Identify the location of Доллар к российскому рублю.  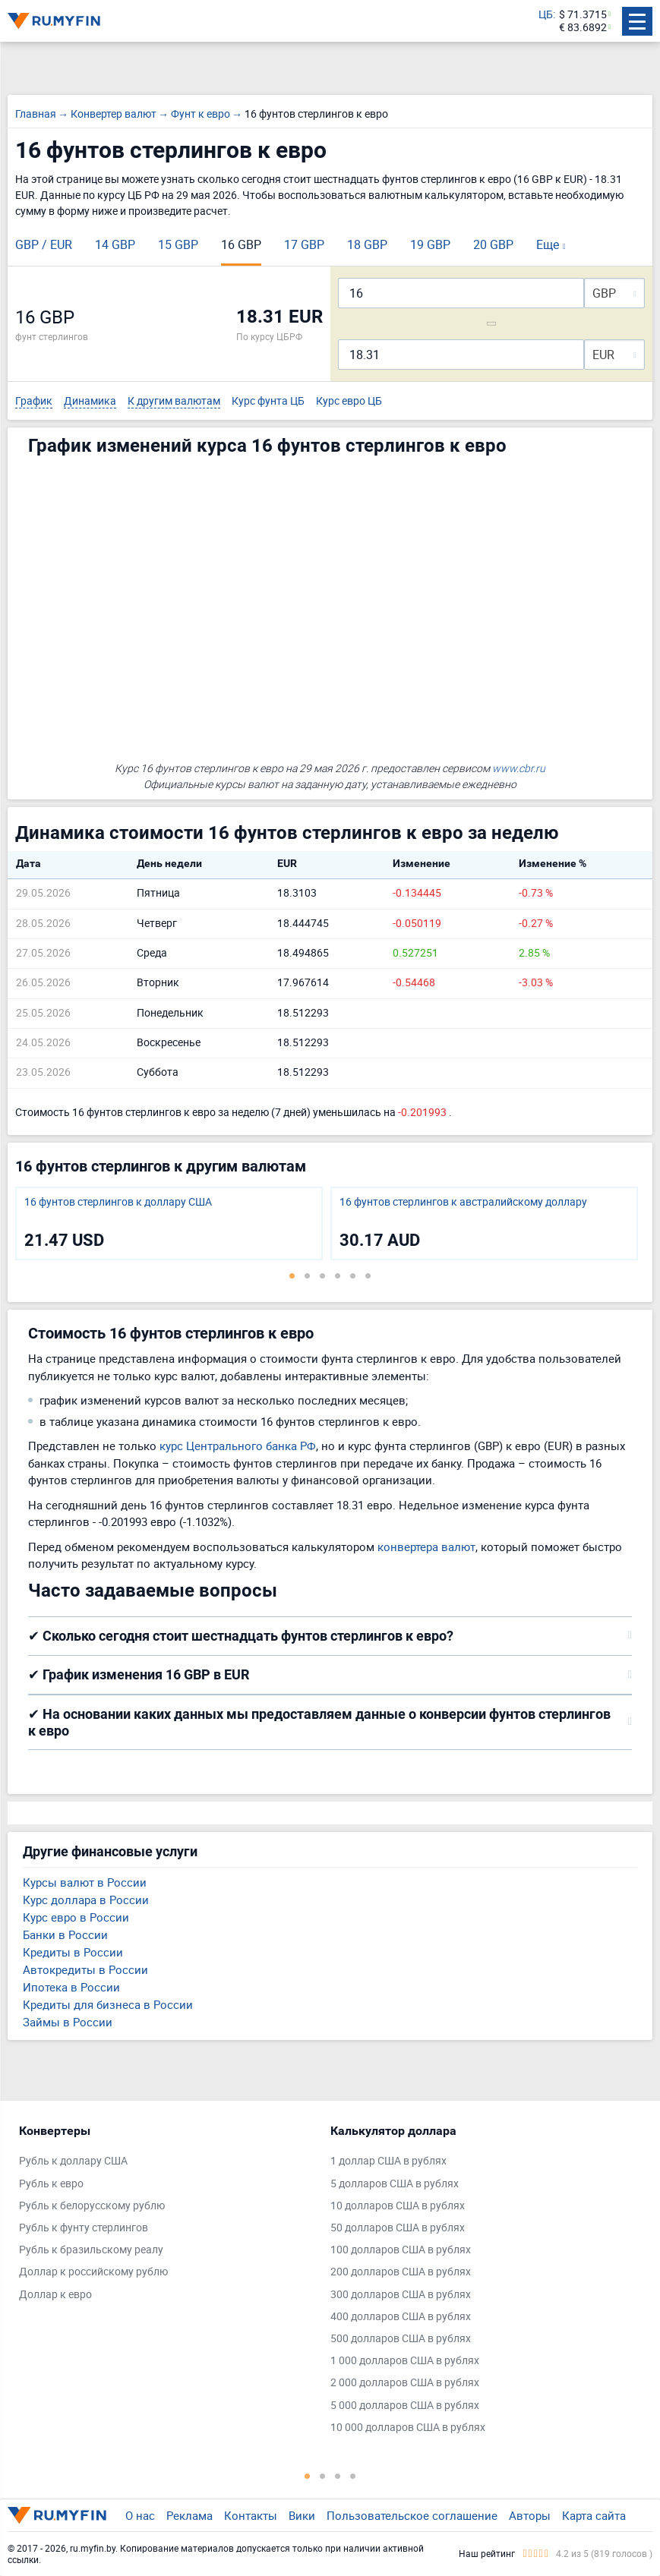
(93, 2271).